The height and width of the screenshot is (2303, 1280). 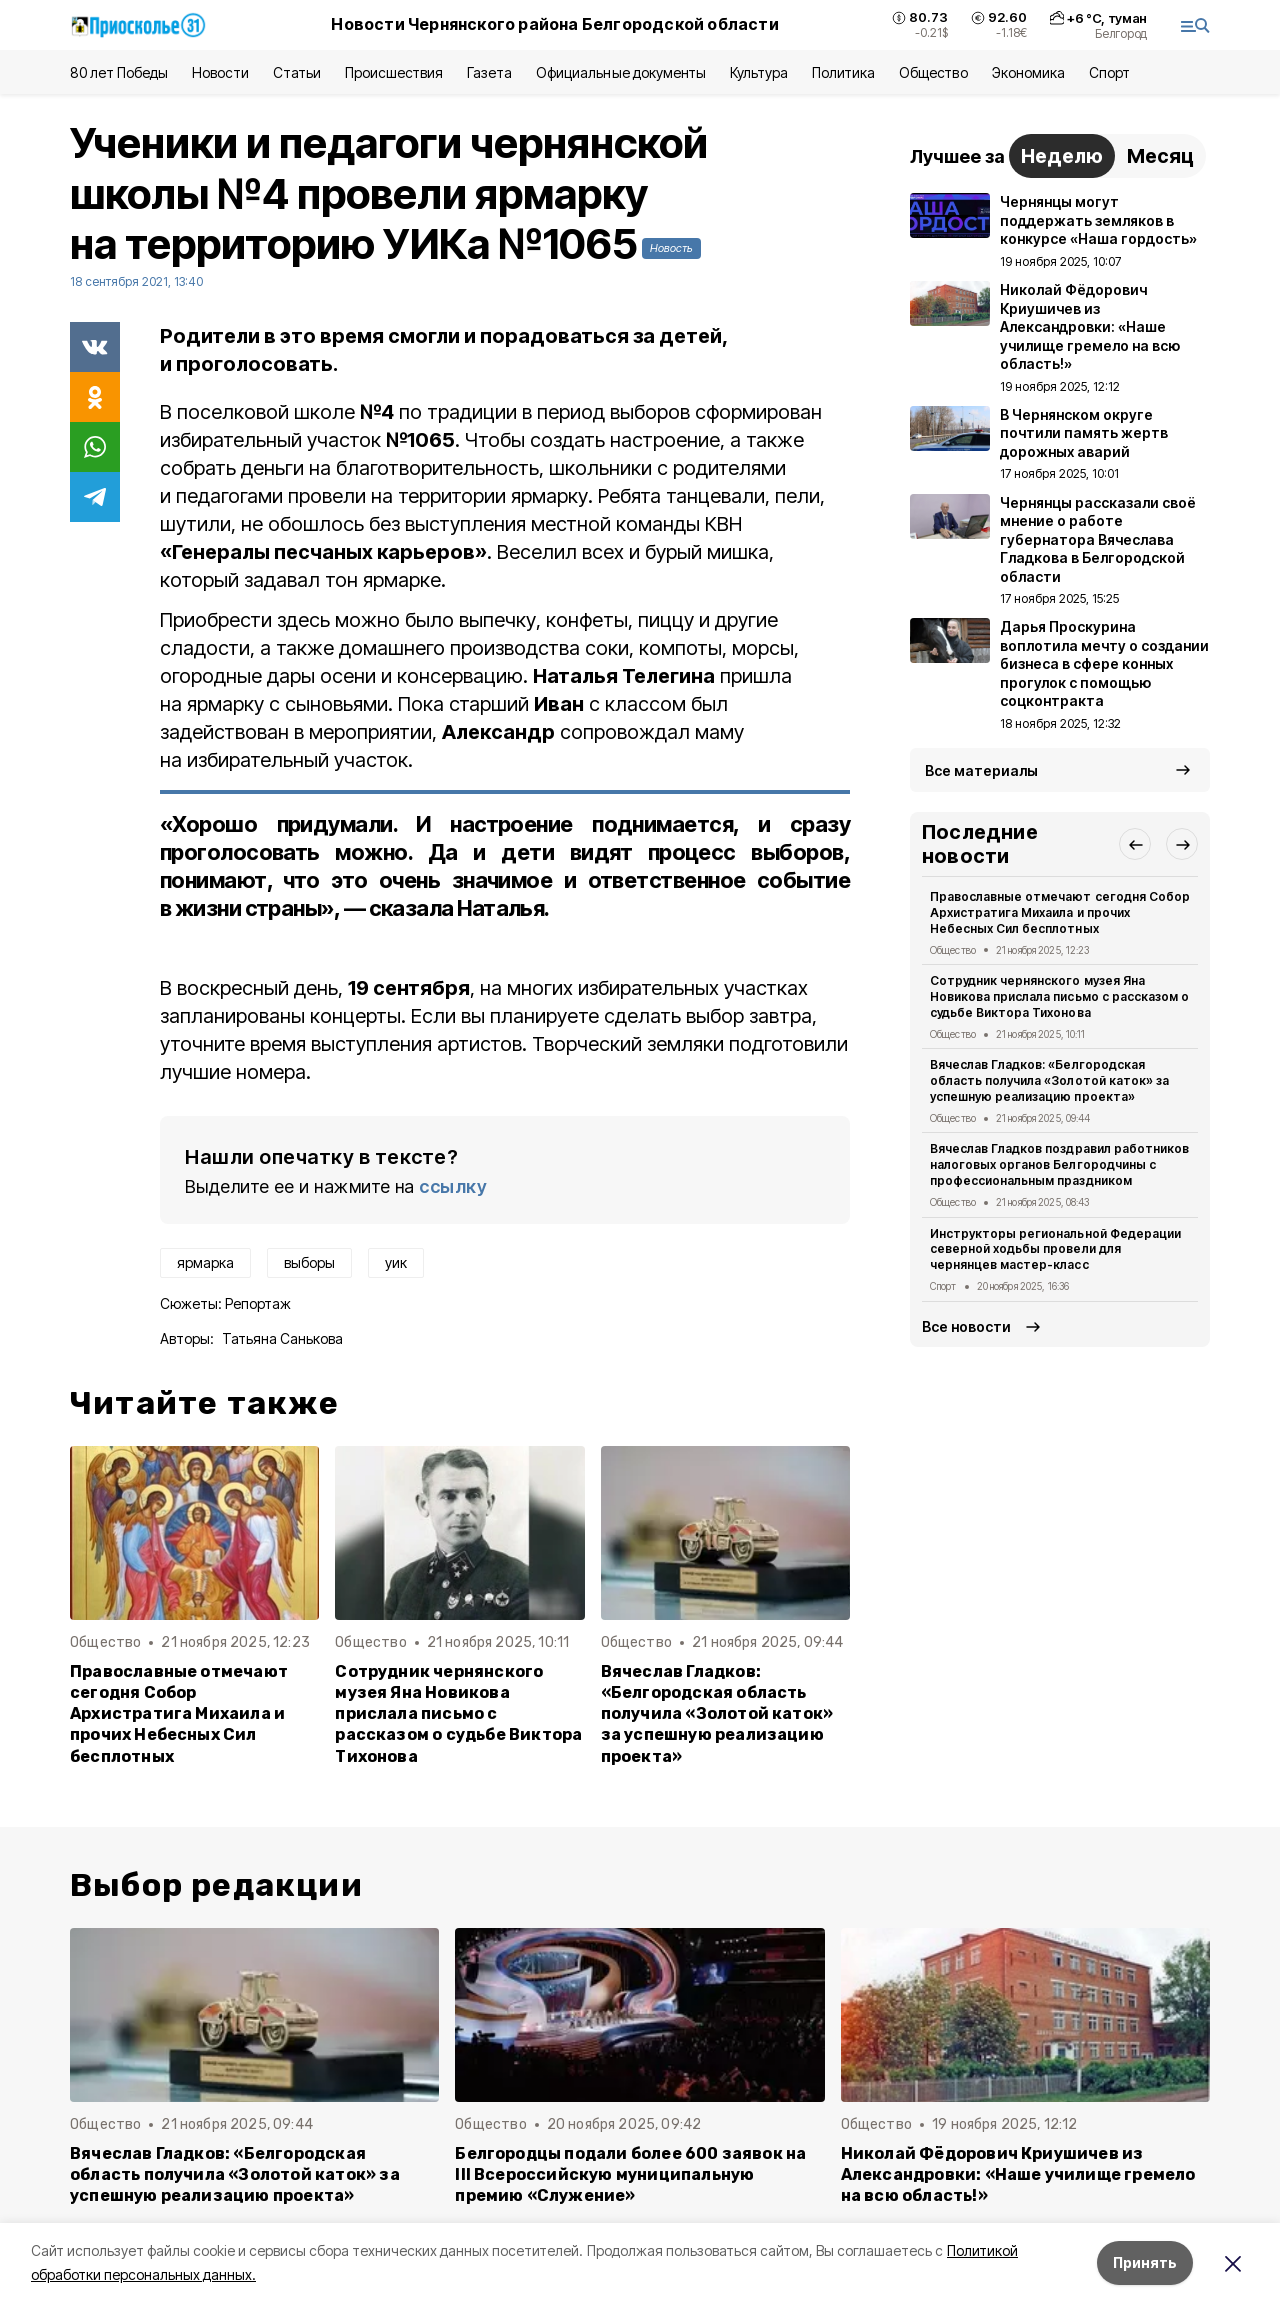 What do you see at coordinates (759, 72) in the screenshot?
I see `Культура` at bounding box center [759, 72].